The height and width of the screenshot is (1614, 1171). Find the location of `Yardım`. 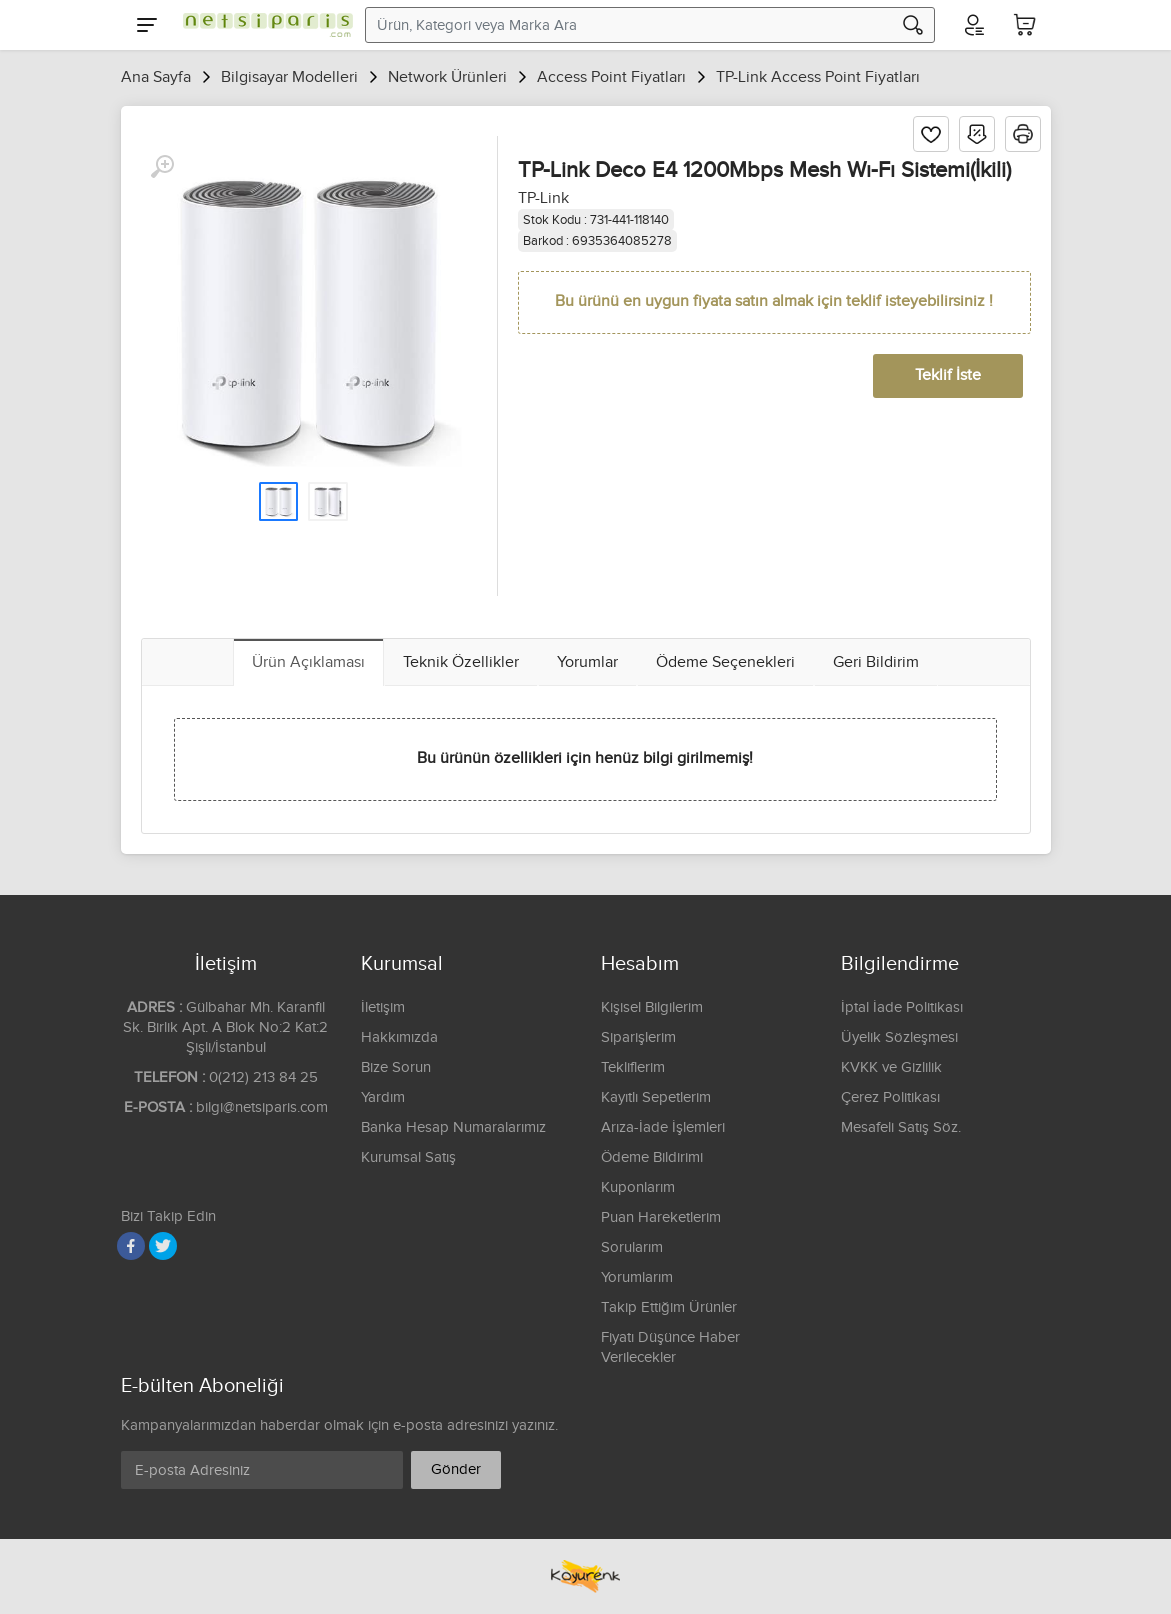

Yardım is located at coordinates (383, 1097).